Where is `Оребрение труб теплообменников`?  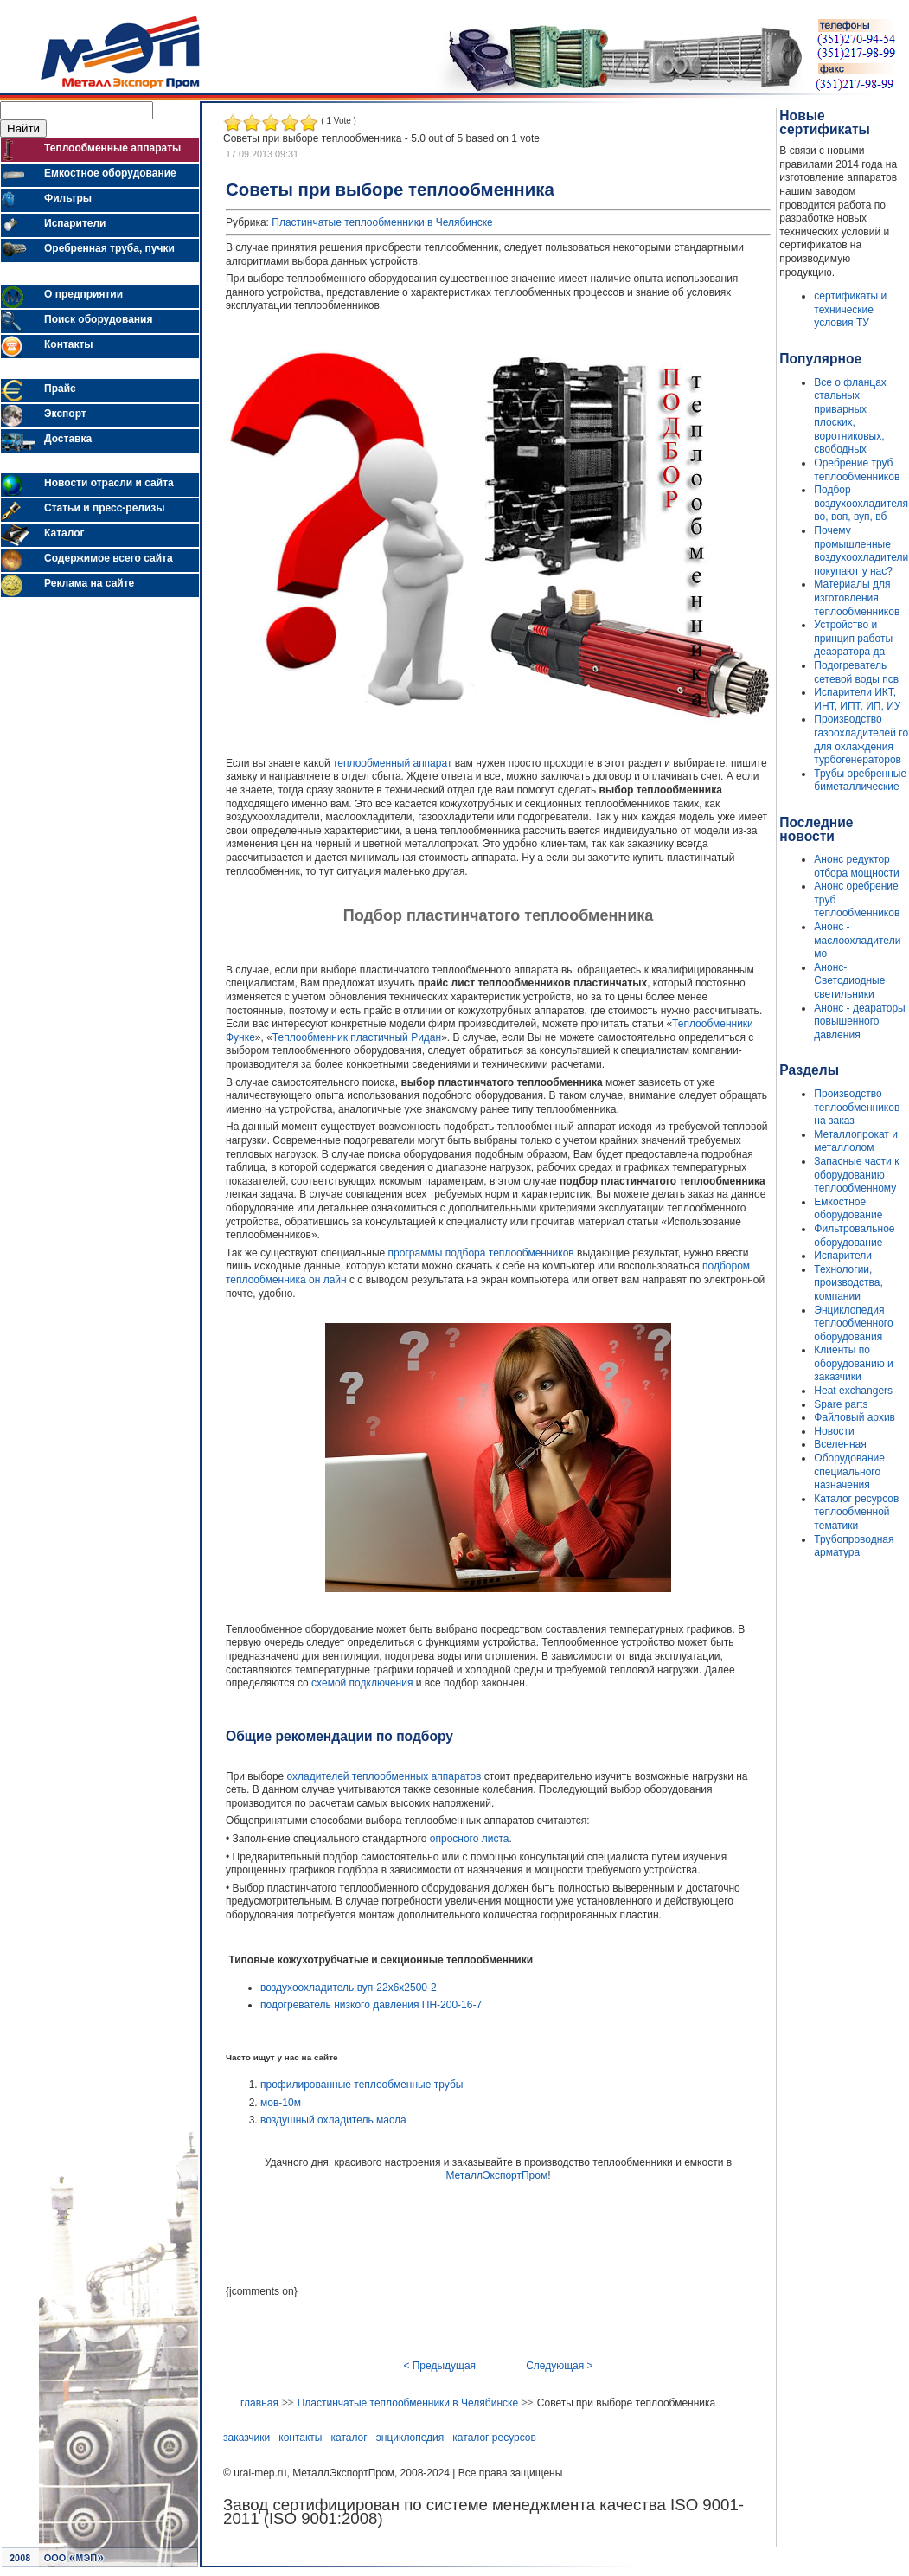
Оребрение труб теплообменников is located at coordinates (856, 470).